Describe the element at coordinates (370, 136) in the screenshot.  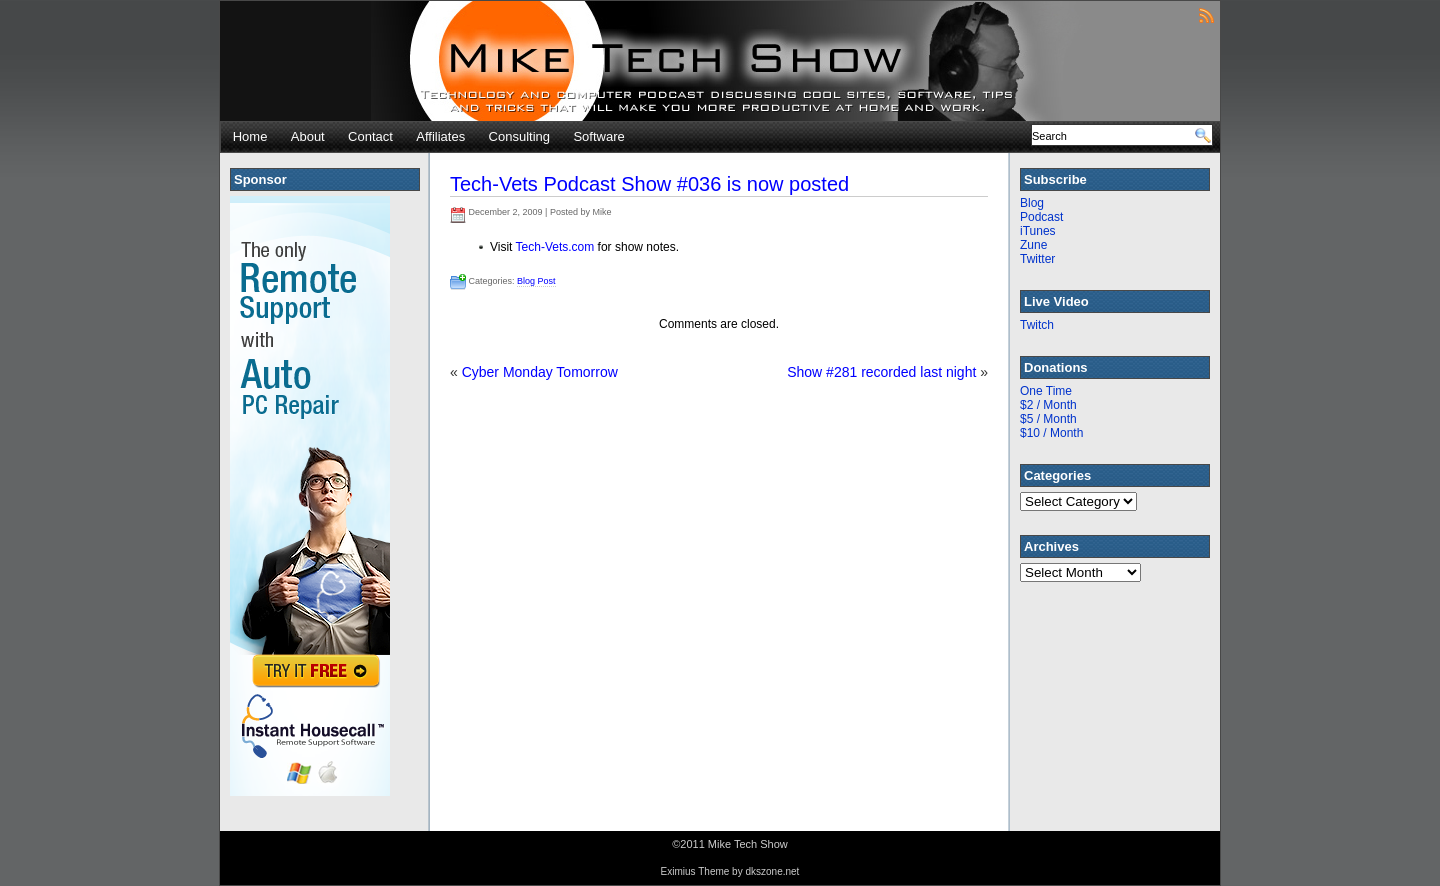
I see `Contact` at that location.